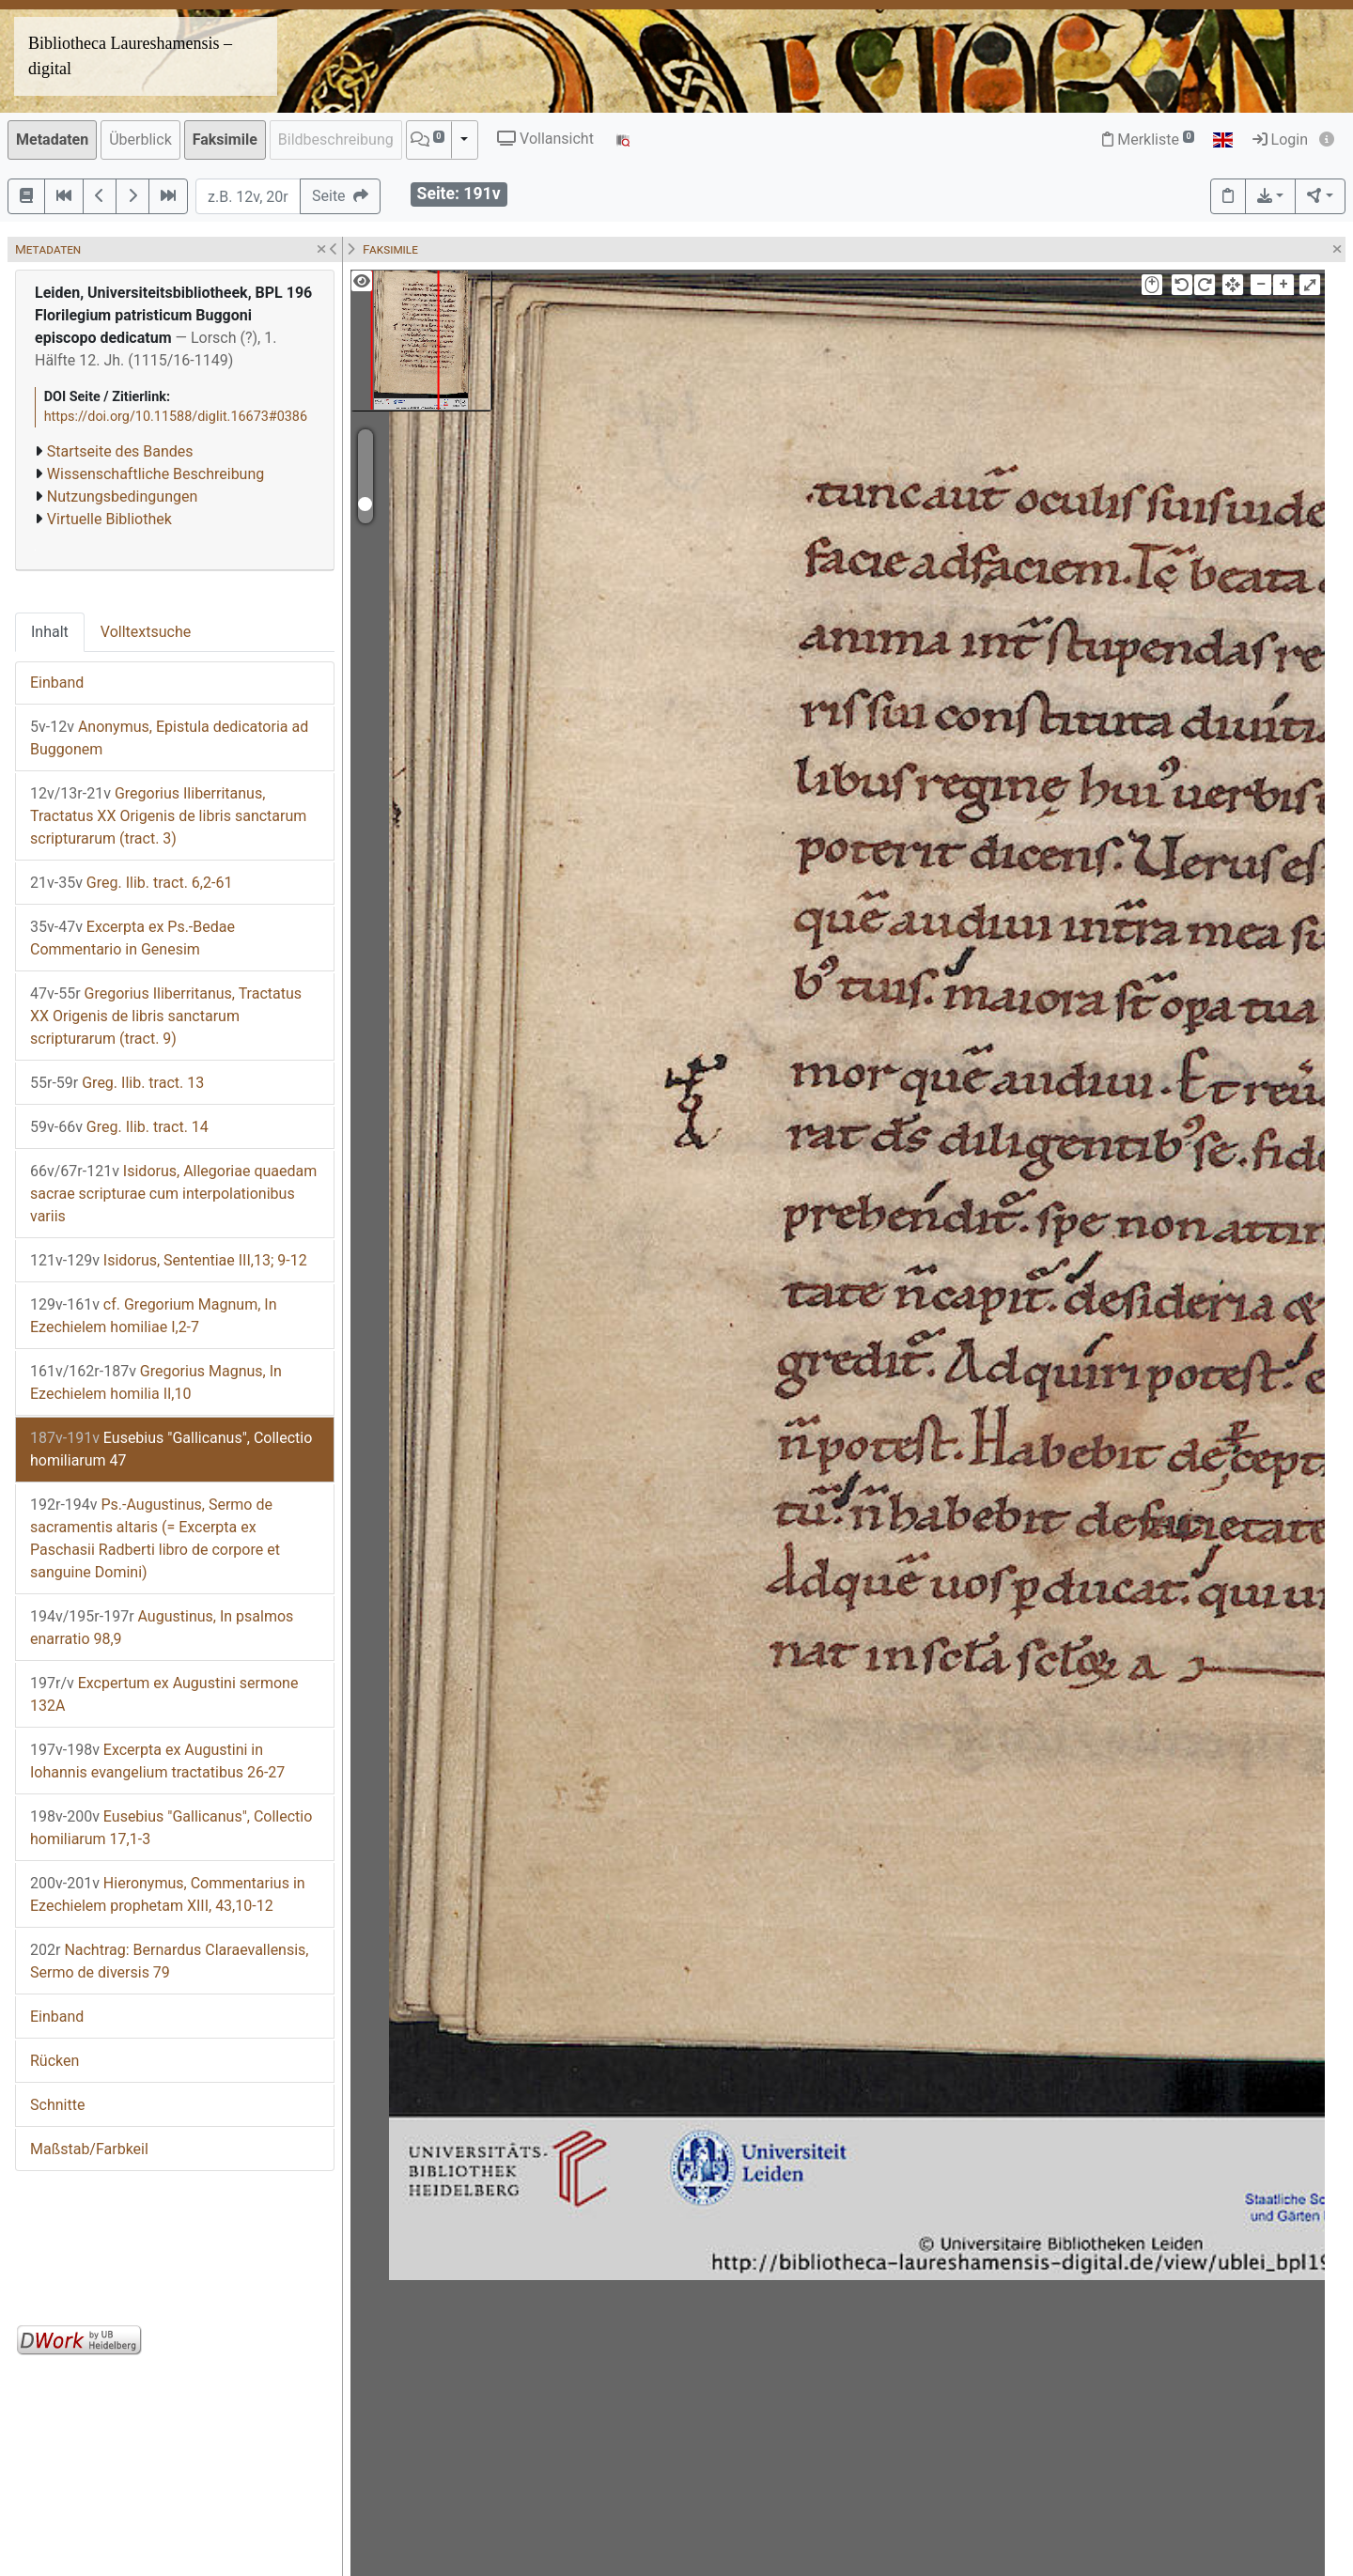 The height and width of the screenshot is (2576, 1353). What do you see at coordinates (168, 1260) in the screenshot?
I see `Isidorus, Sententiae III,13; 9-12` at bounding box center [168, 1260].